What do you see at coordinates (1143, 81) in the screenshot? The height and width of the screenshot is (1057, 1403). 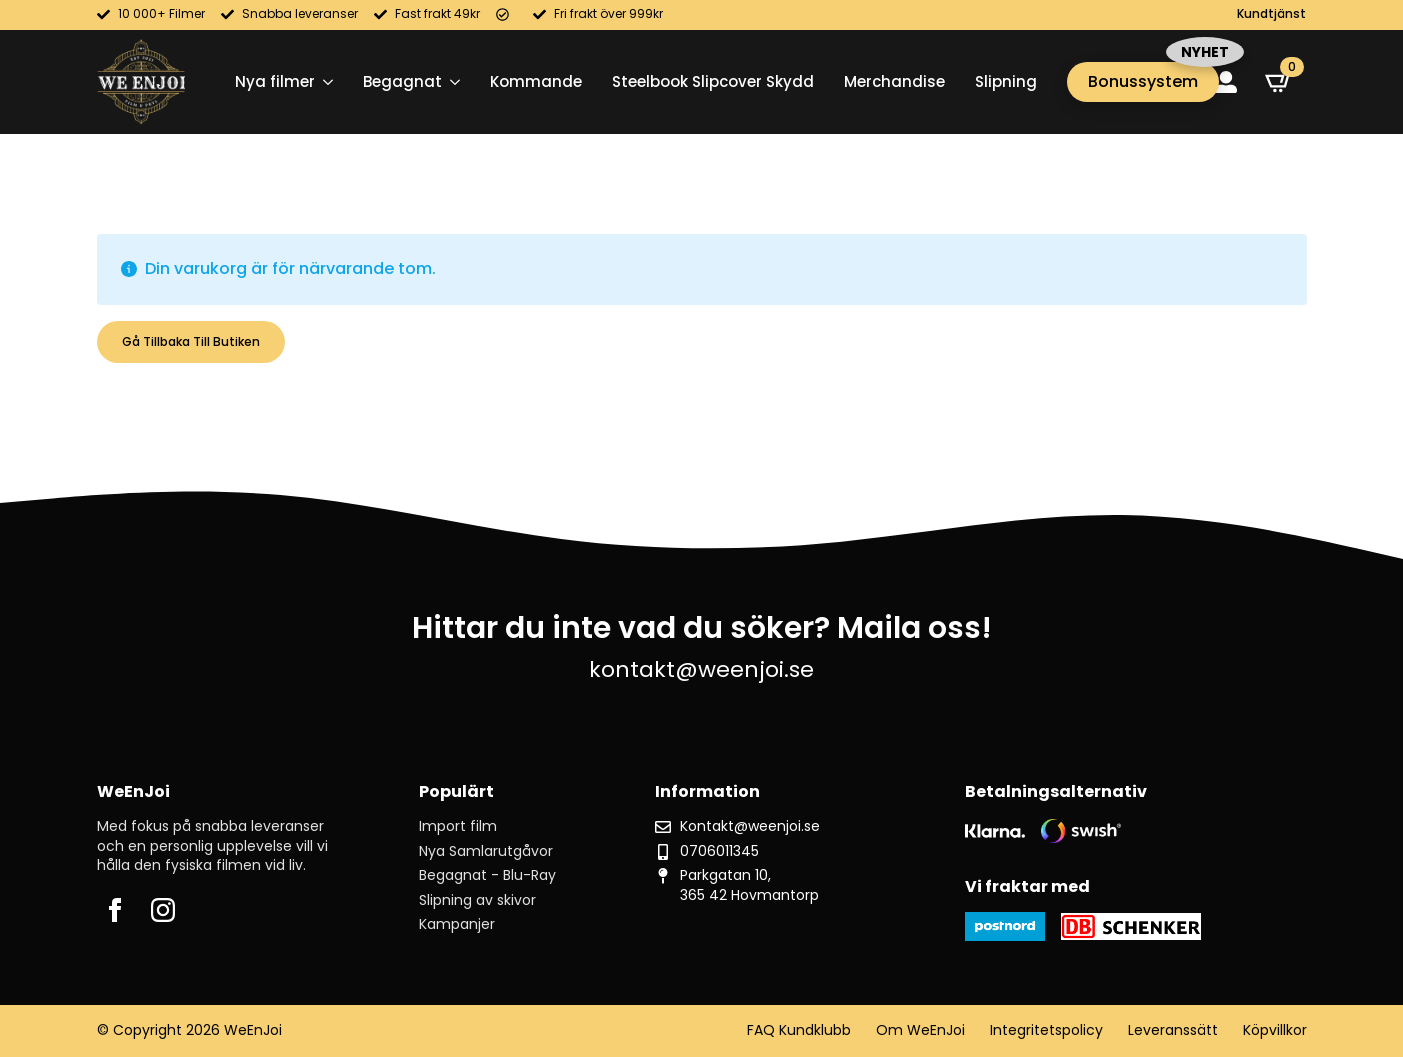 I see `Bonussystem` at bounding box center [1143, 81].